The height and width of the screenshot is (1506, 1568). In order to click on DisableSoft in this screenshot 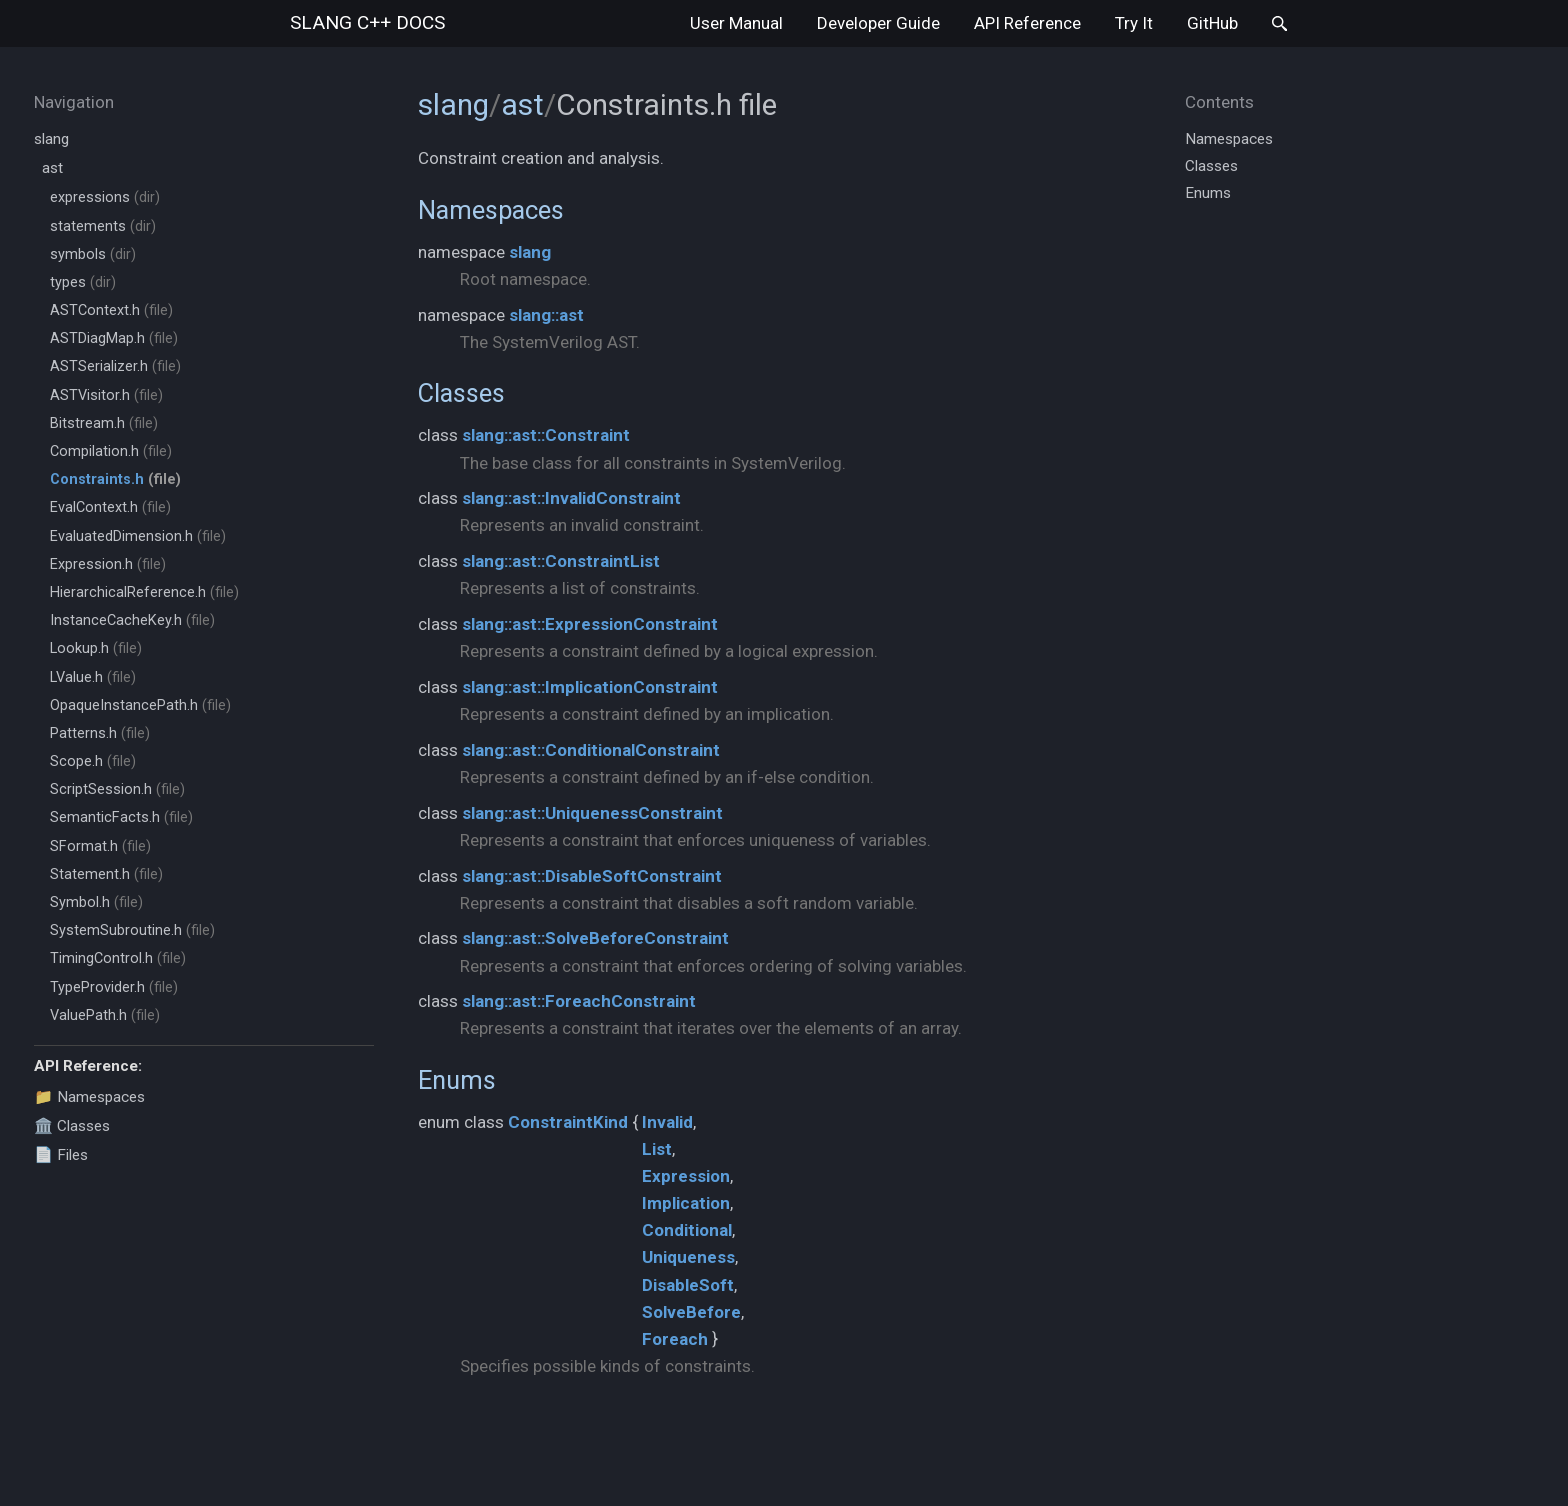, I will do `click(688, 1285)`.